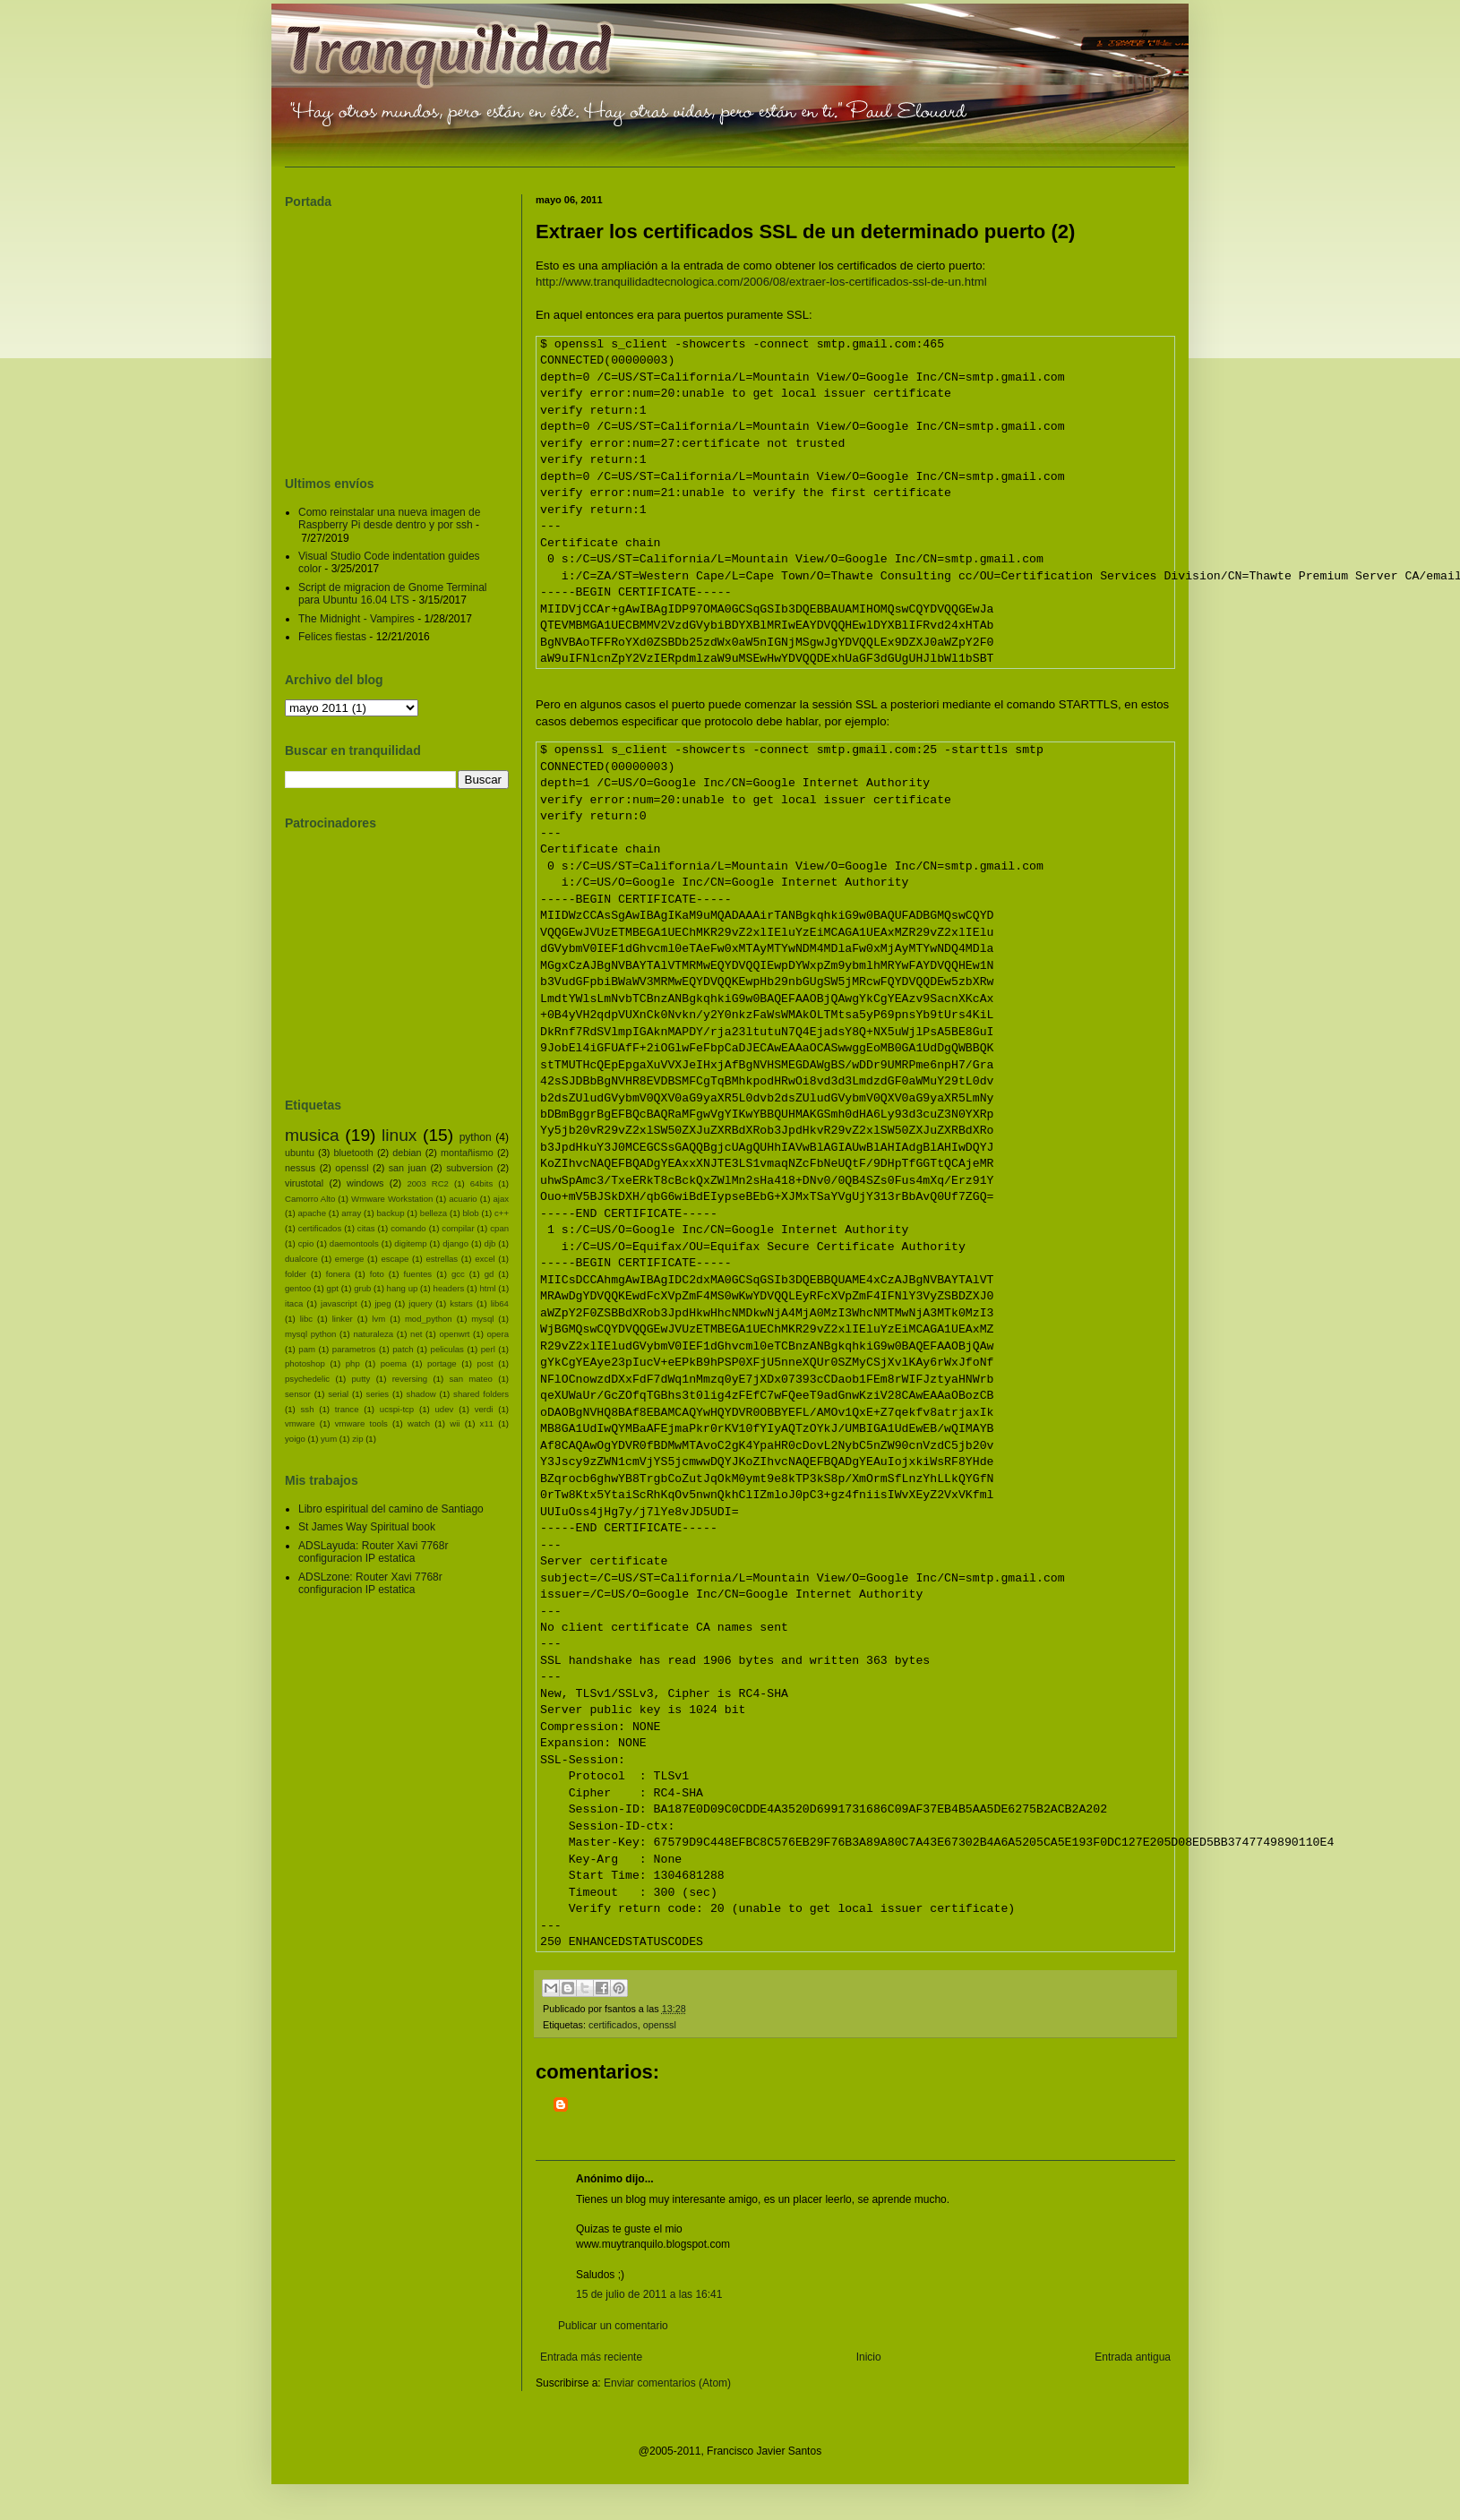 The height and width of the screenshot is (2520, 1460). What do you see at coordinates (310, 1334) in the screenshot?
I see `mysql python` at bounding box center [310, 1334].